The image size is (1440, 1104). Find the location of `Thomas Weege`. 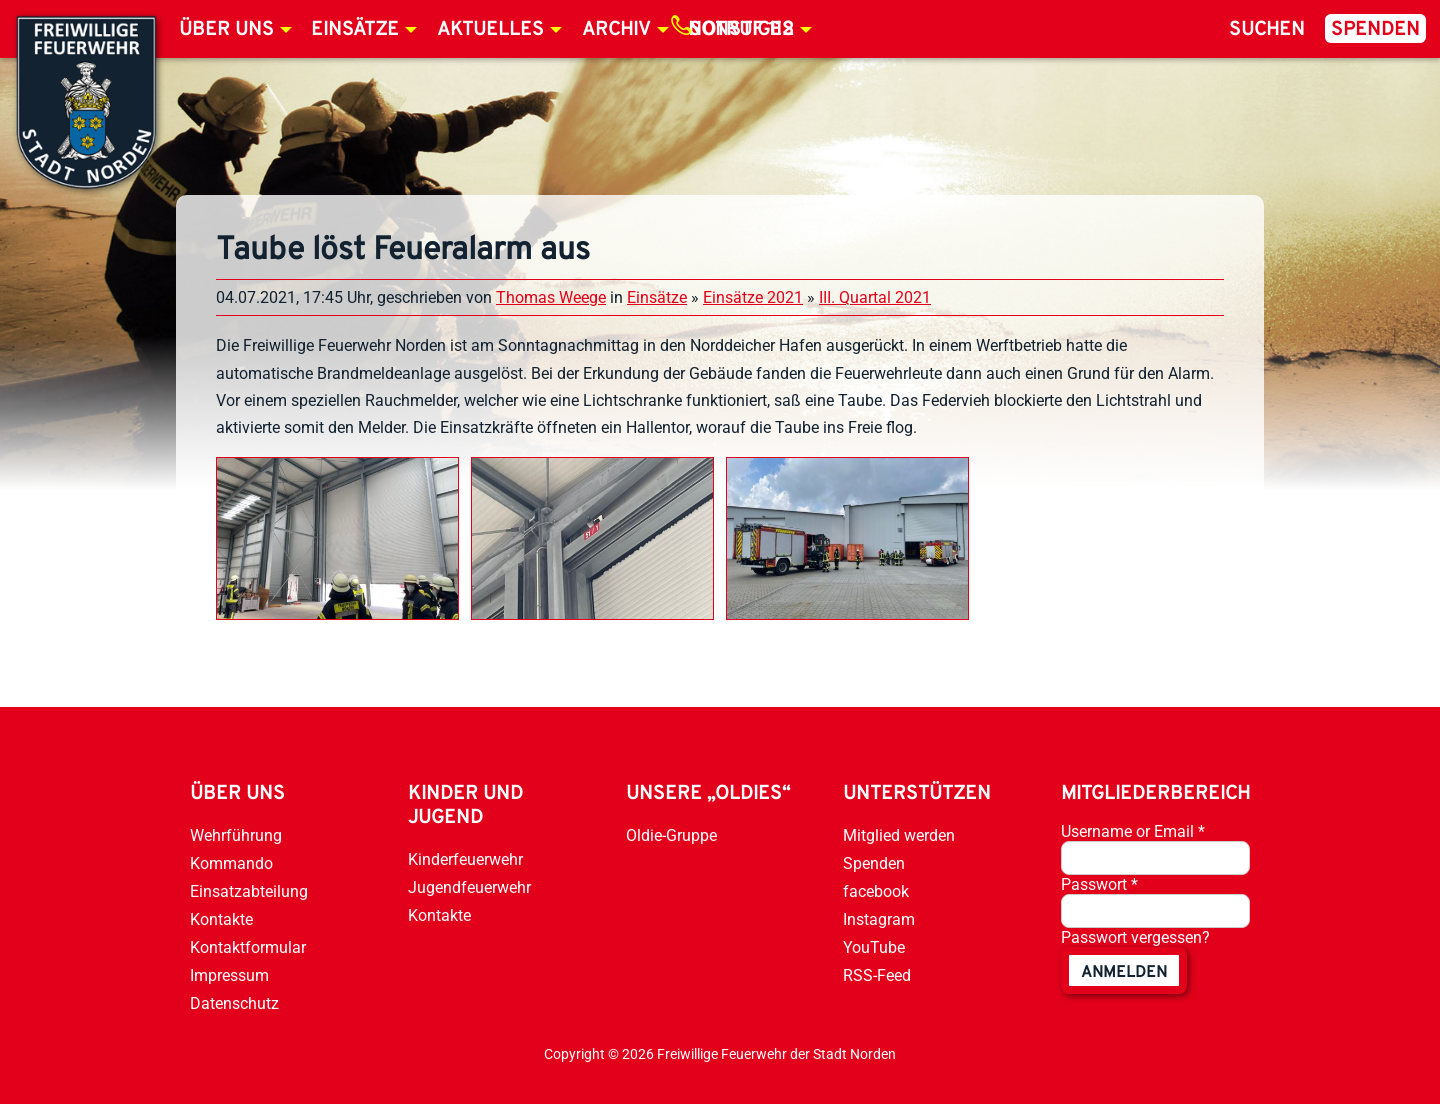

Thomas Weege is located at coordinates (551, 297).